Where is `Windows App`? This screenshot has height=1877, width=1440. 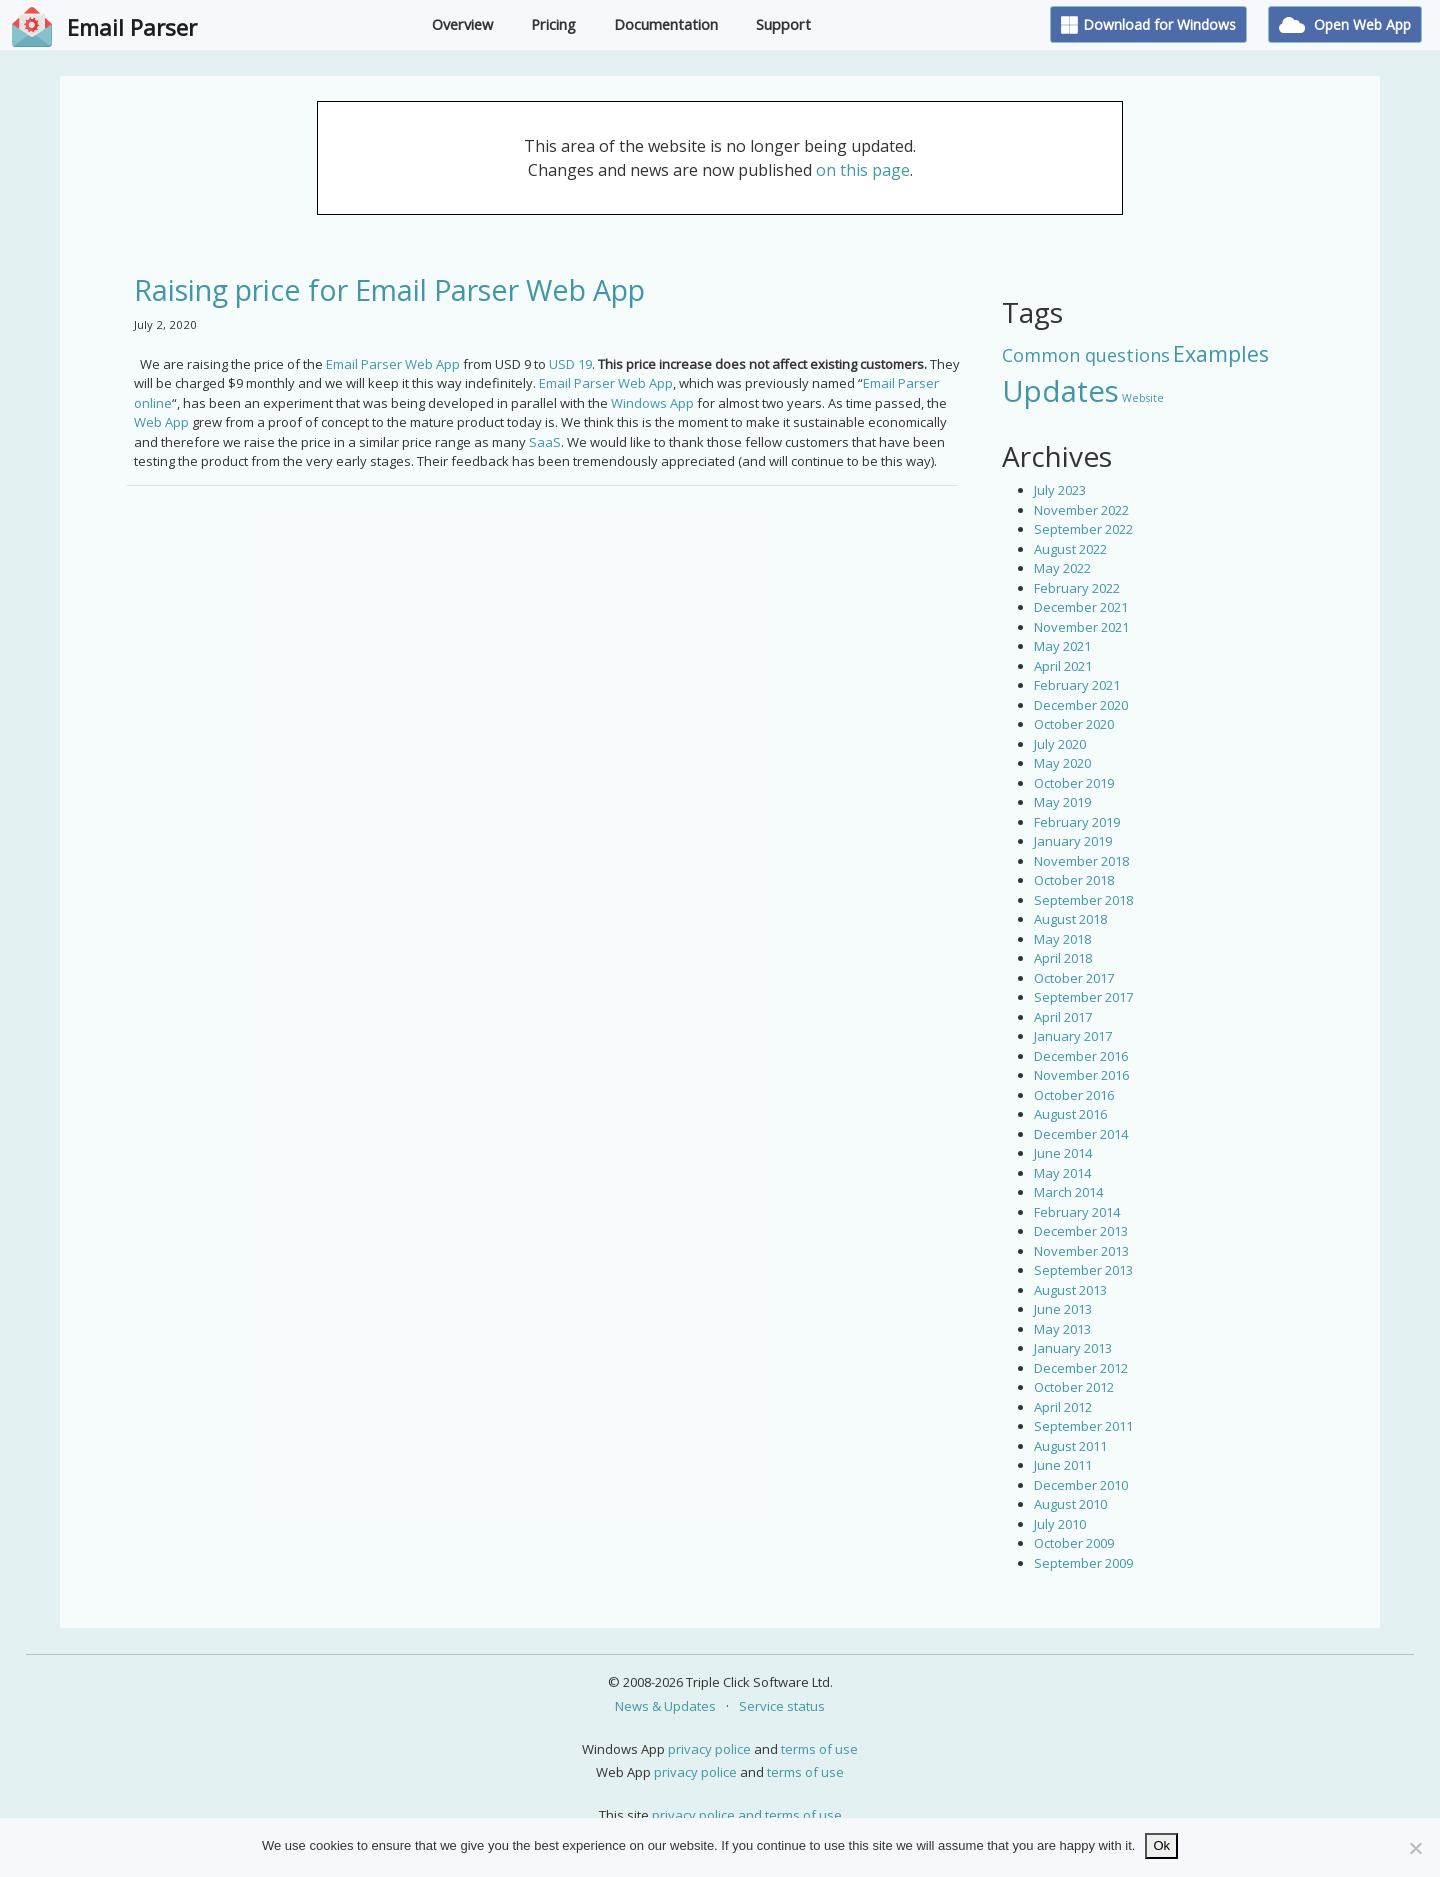
Windows App is located at coordinates (652, 403).